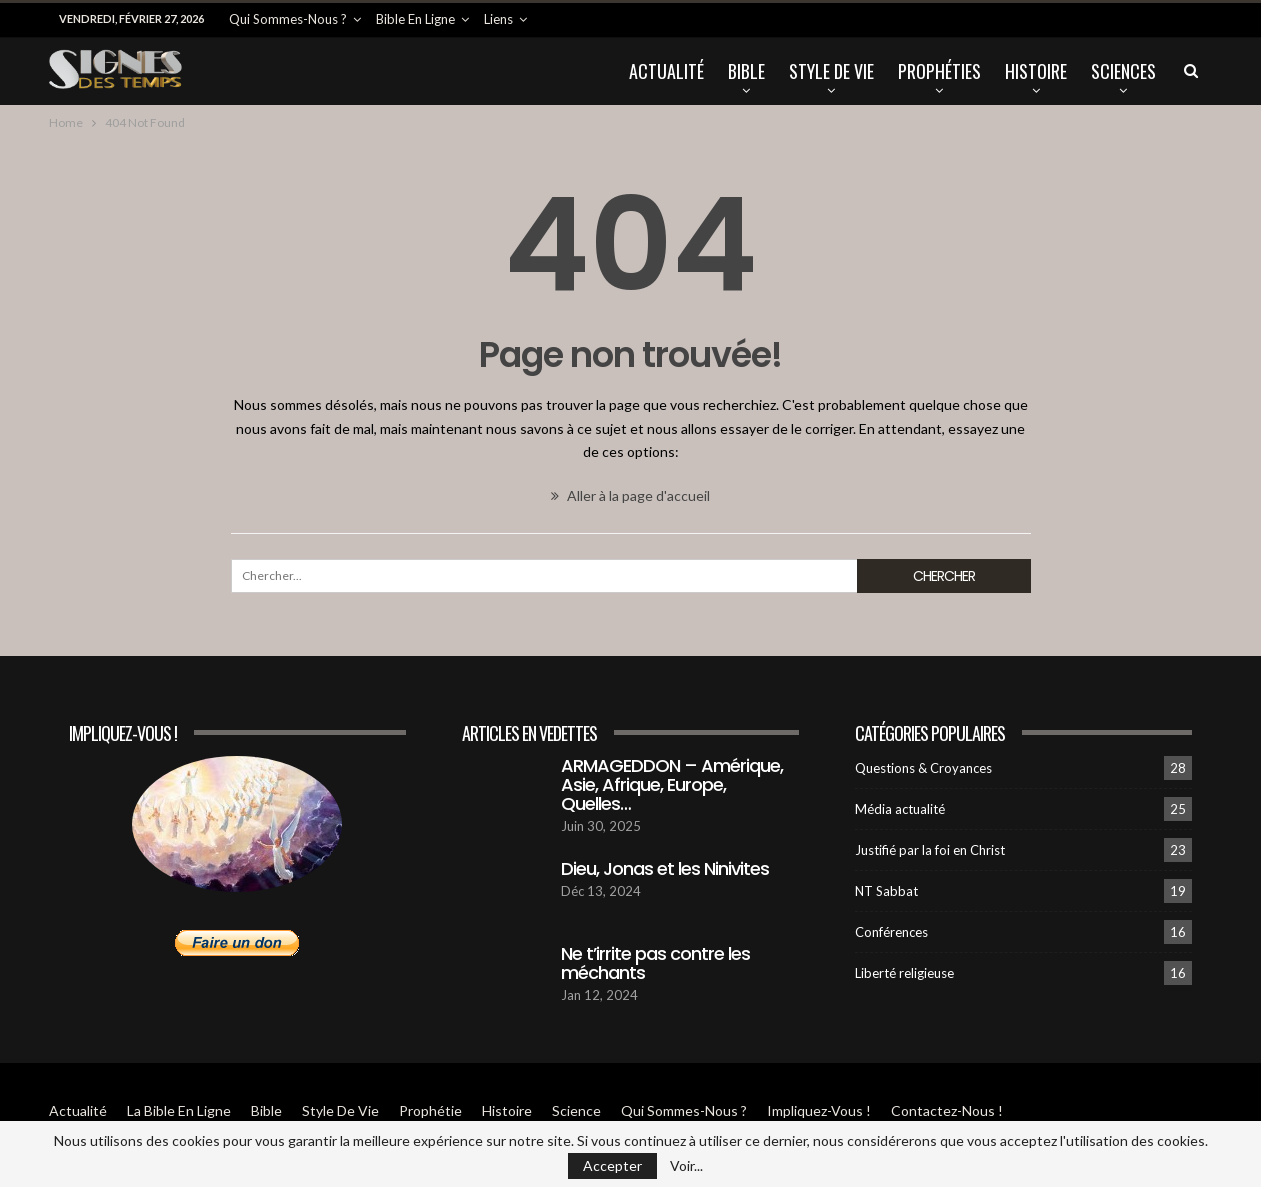  I want to click on Sciences, so click(1123, 71).